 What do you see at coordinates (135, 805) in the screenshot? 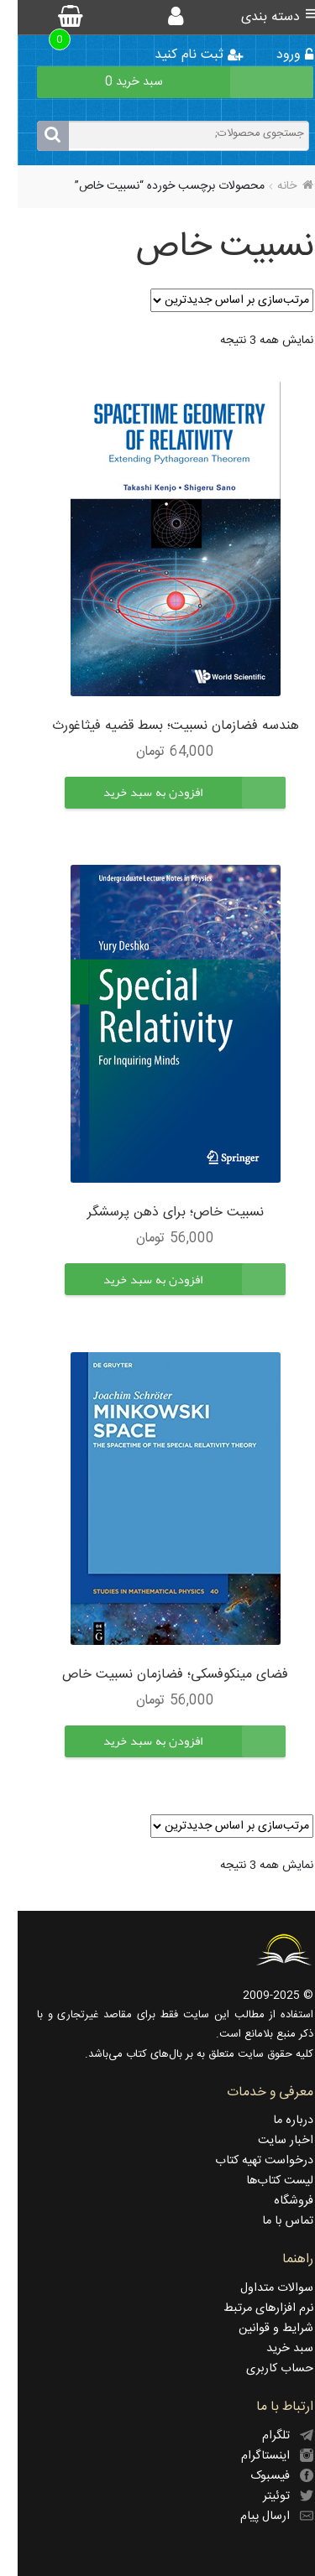
I see `[button]` at bounding box center [135, 805].